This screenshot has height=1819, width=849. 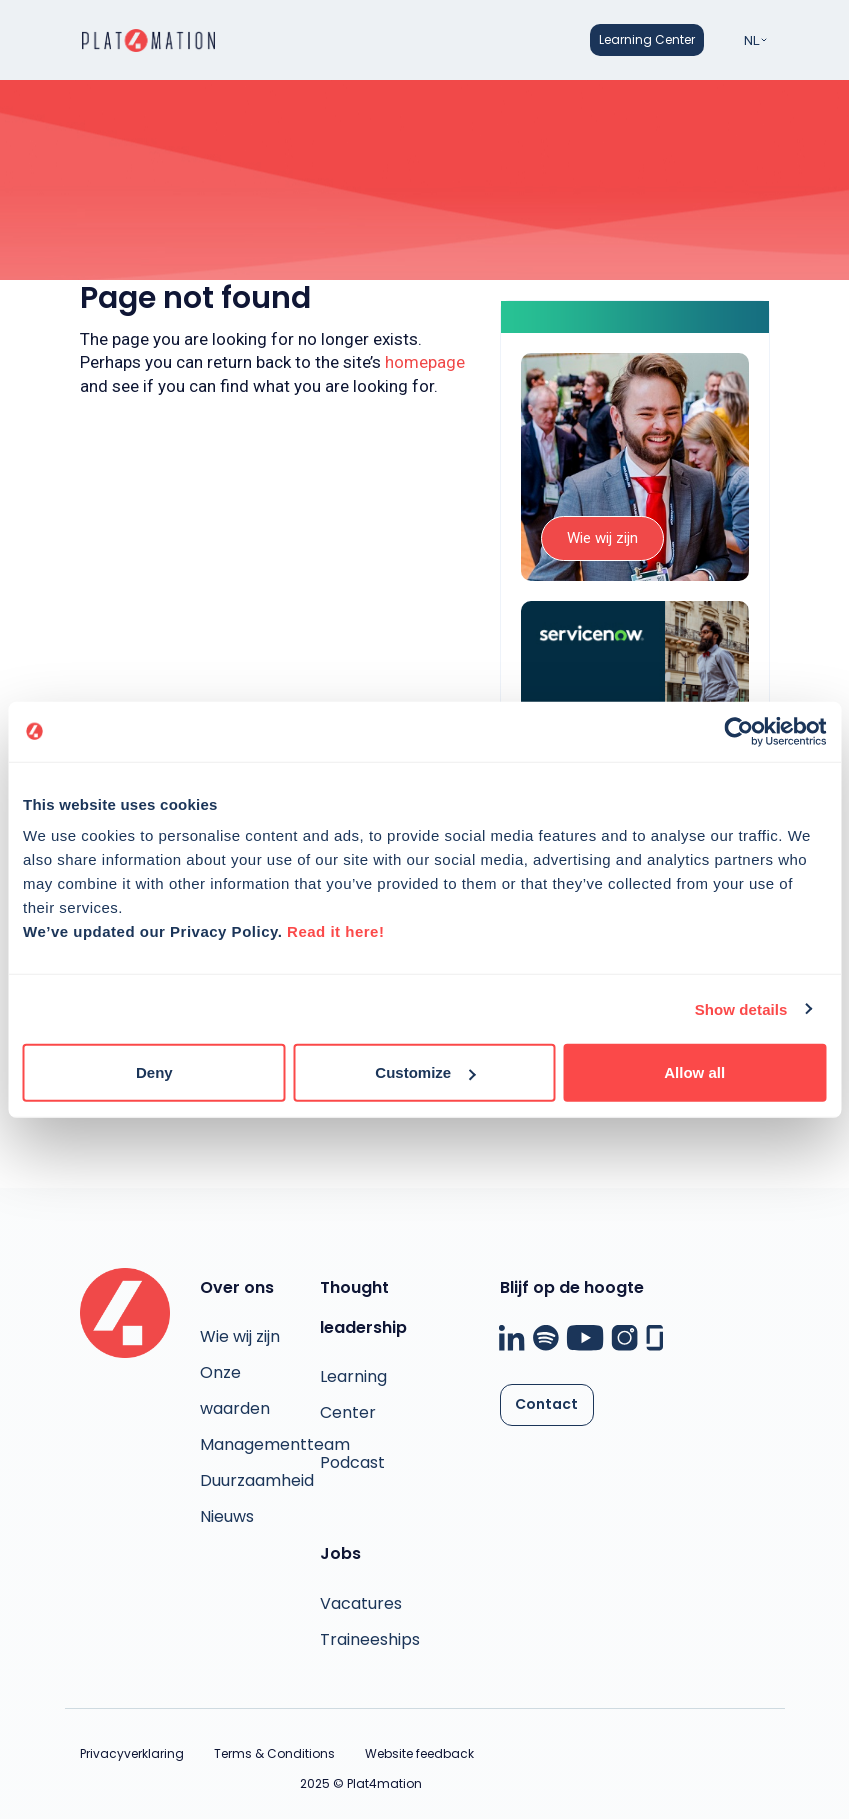 What do you see at coordinates (602, 538) in the screenshot?
I see `Wie wij zijn` at bounding box center [602, 538].